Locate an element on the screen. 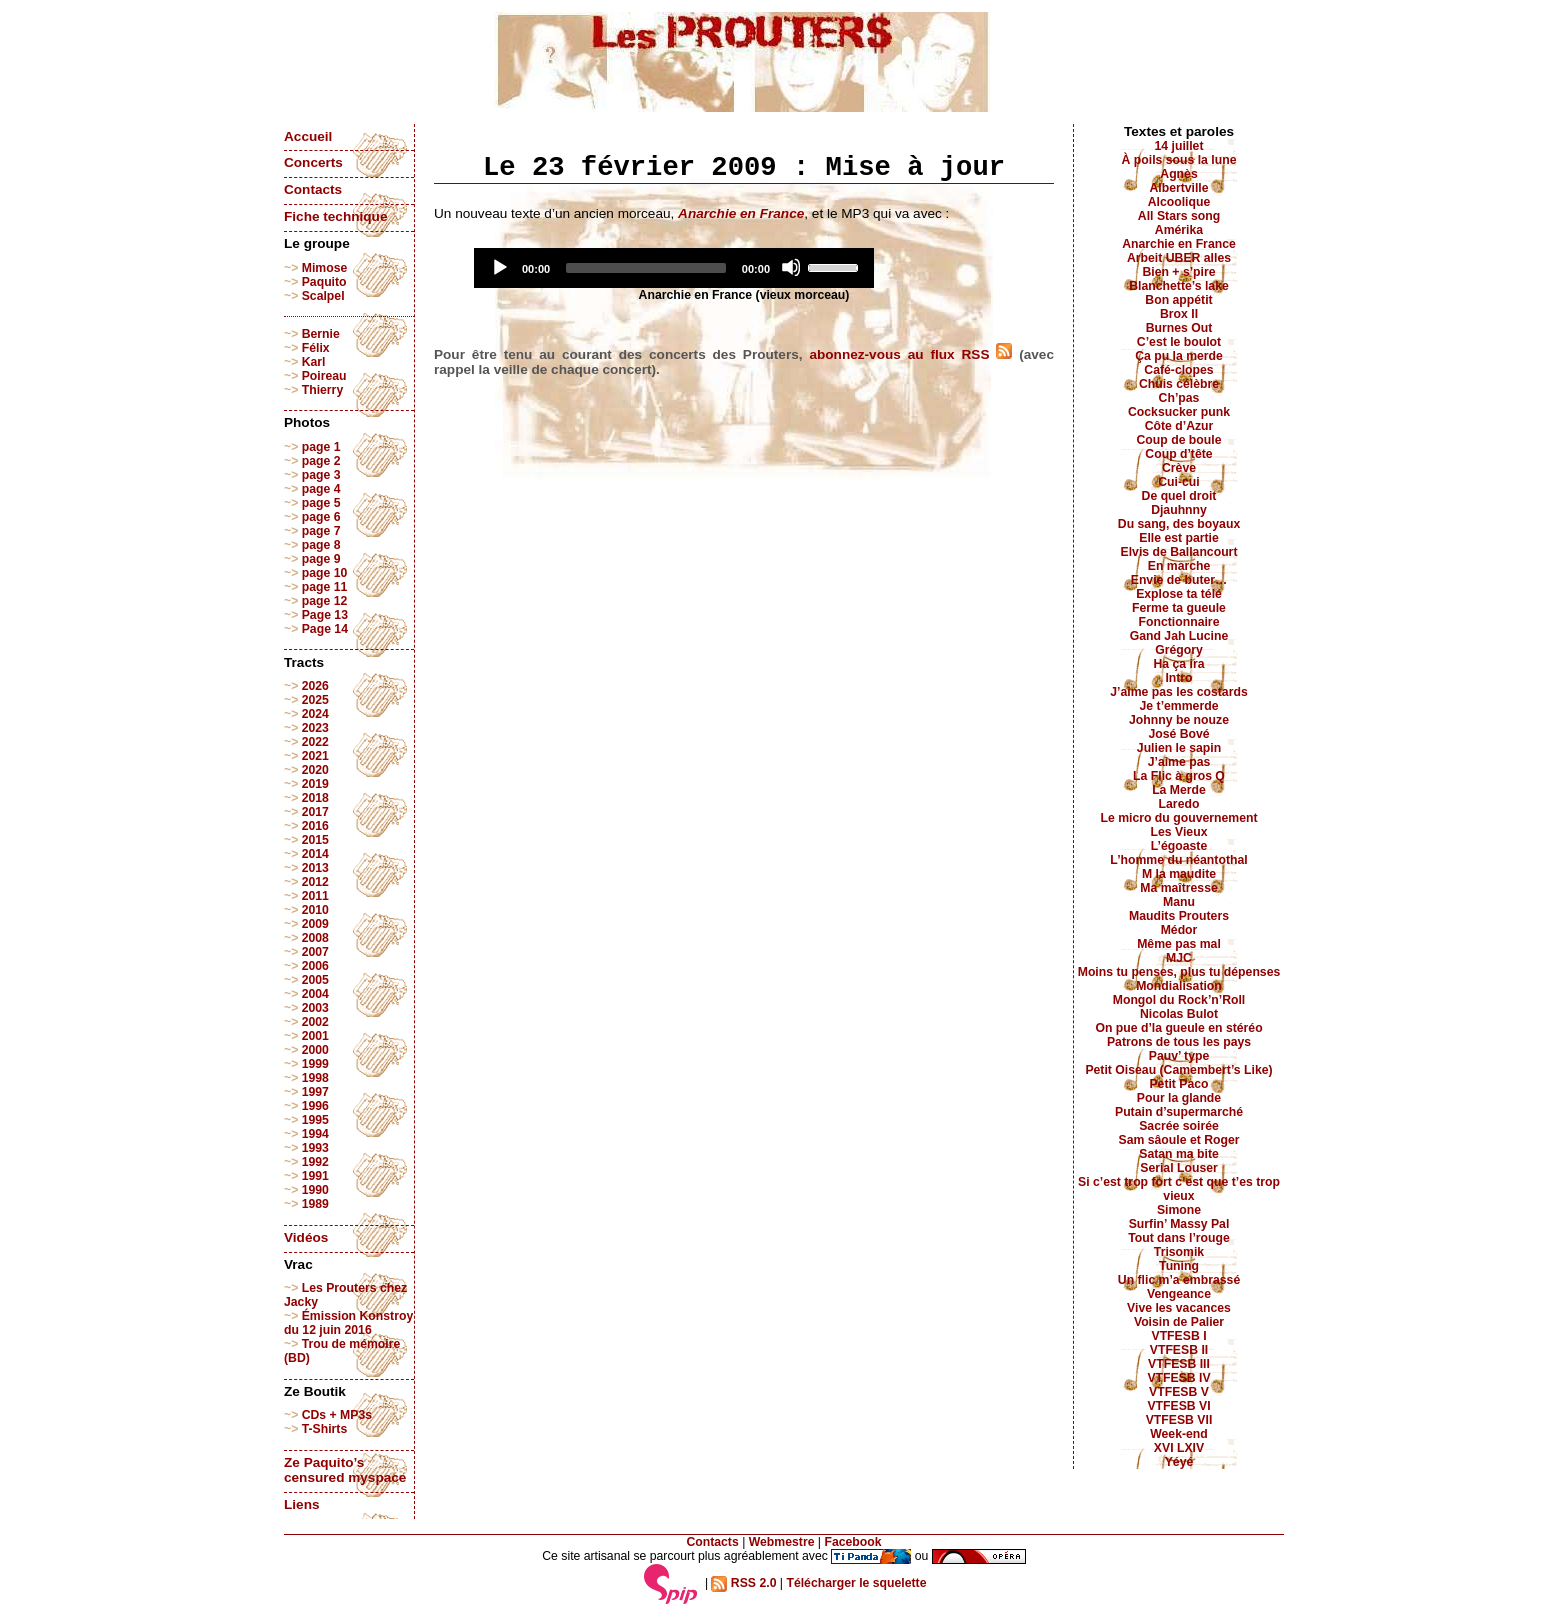 The height and width of the screenshot is (1604, 1568). 2007 is located at coordinates (315, 952).